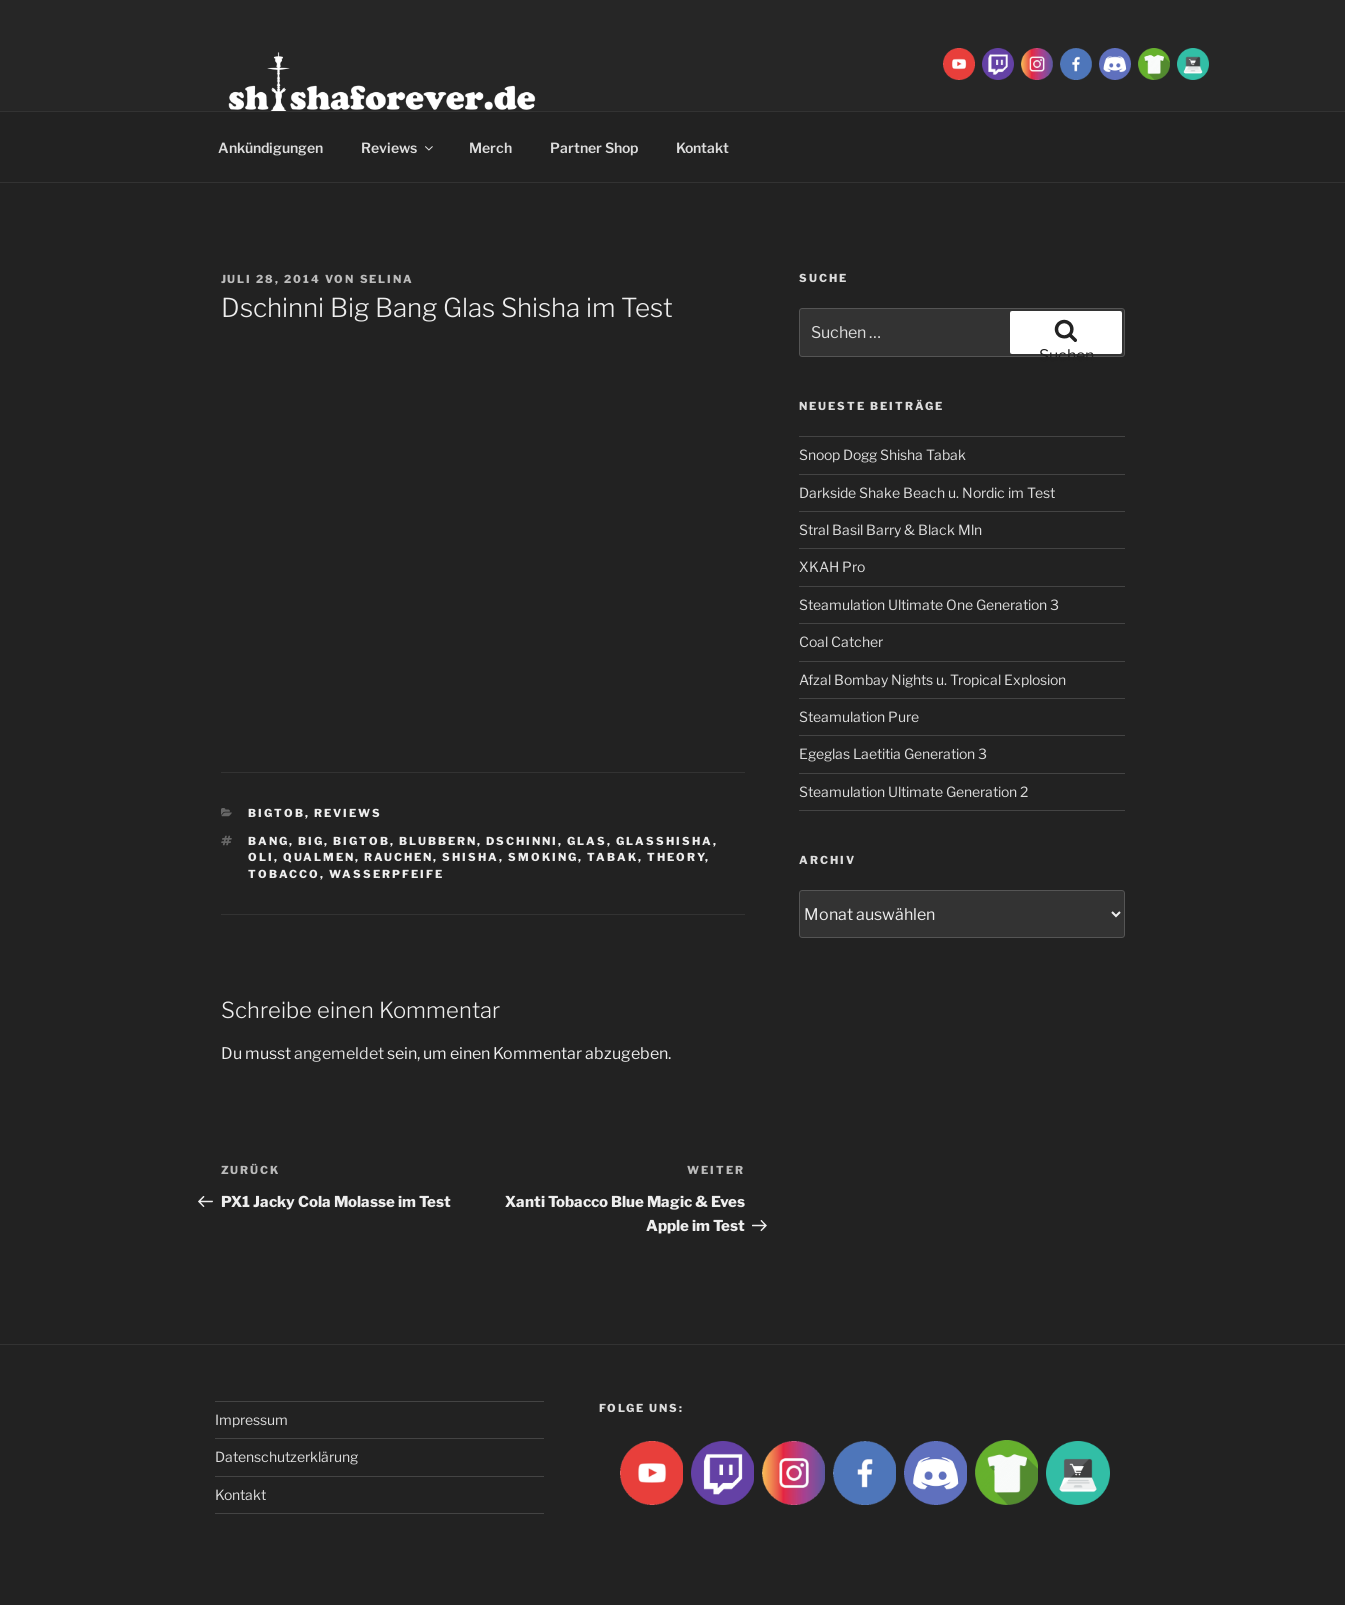 The height and width of the screenshot is (1605, 1345). What do you see at coordinates (286, 1456) in the screenshot?
I see `Datenschutzerklärung` at bounding box center [286, 1456].